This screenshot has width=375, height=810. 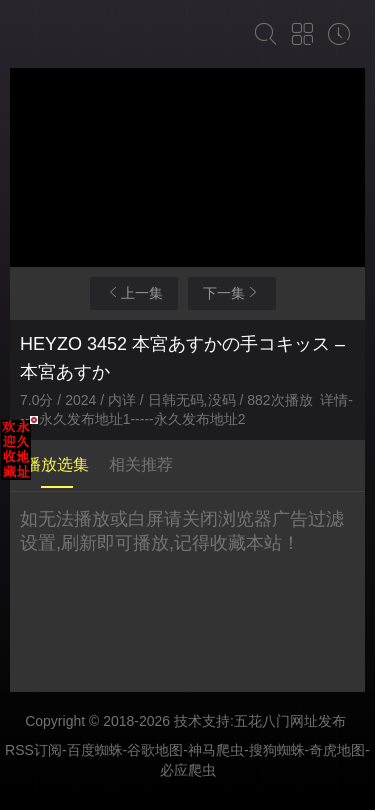 I want to click on 下一集, so click(x=232, y=292).